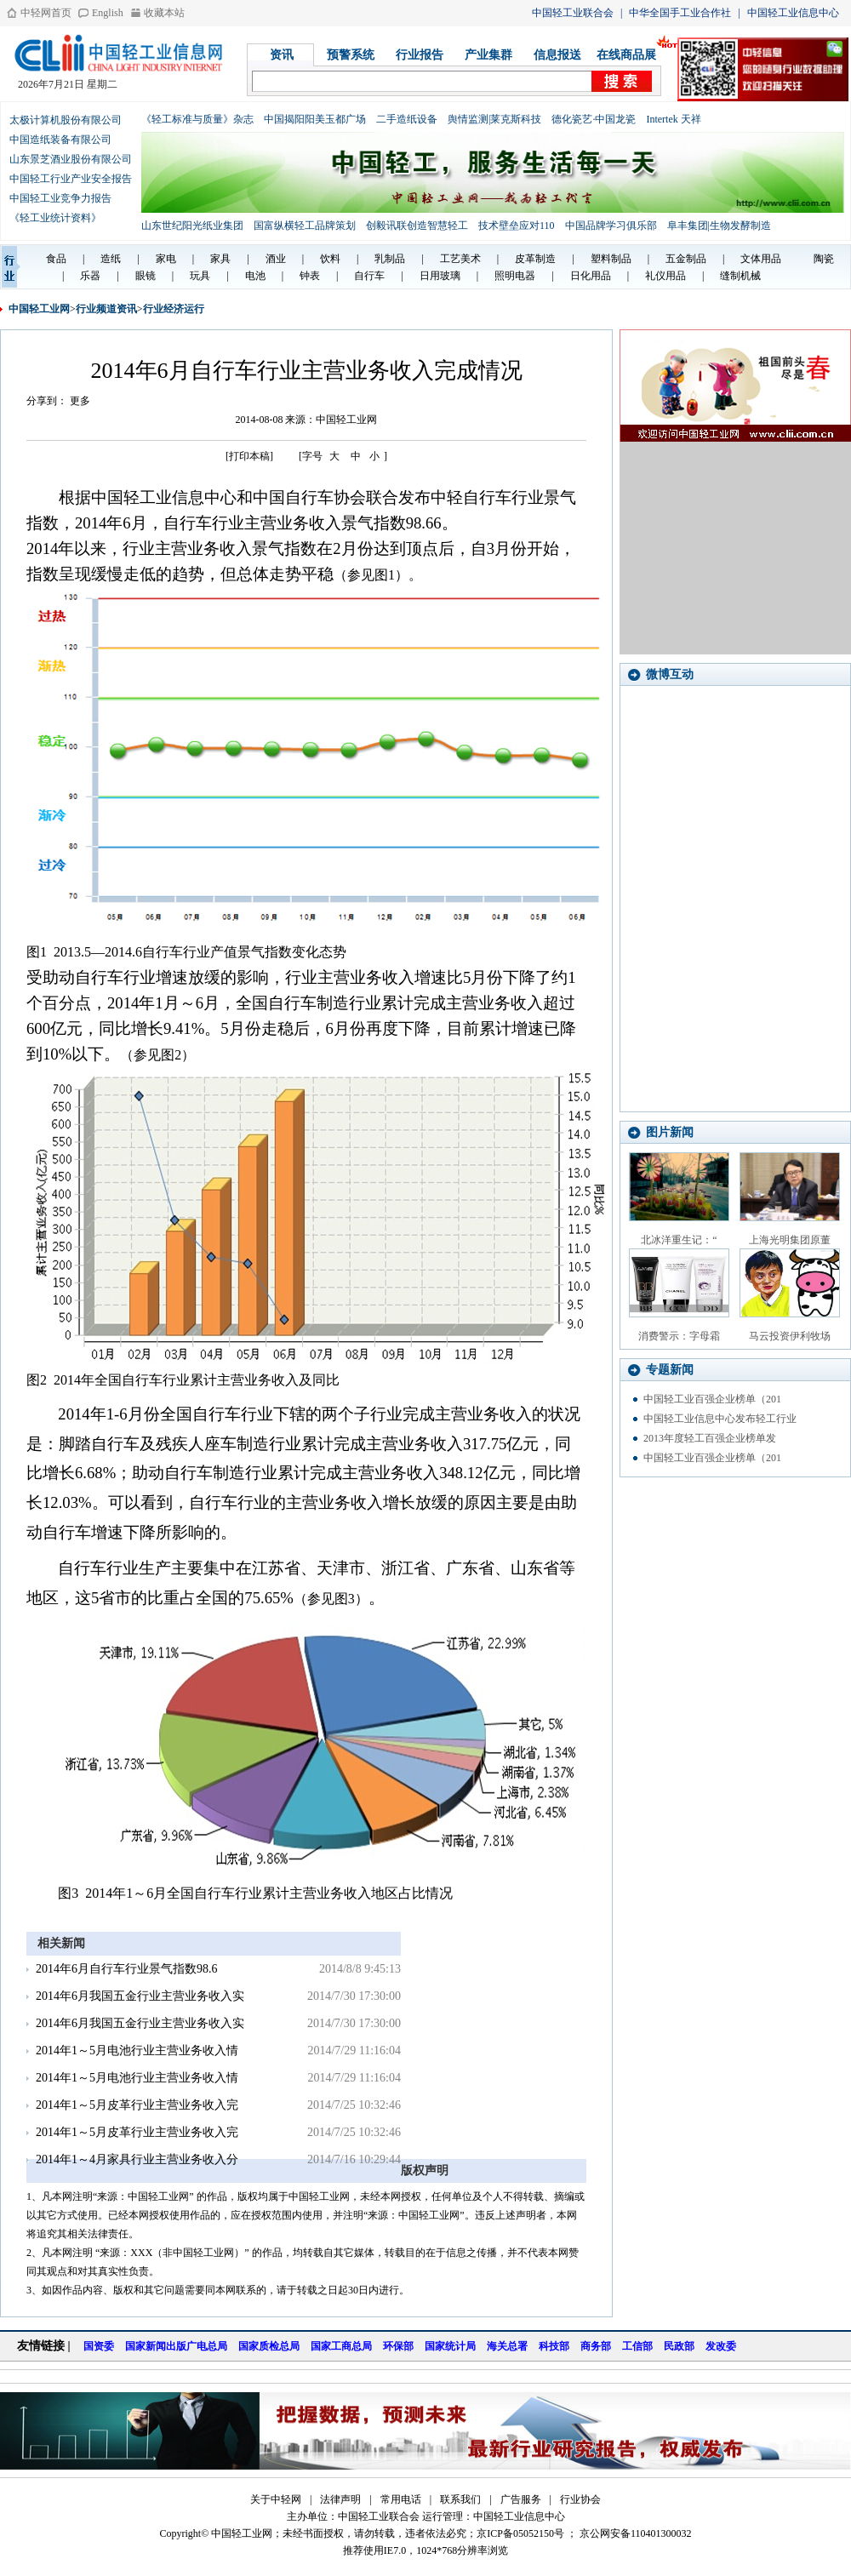  What do you see at coordinates (626, 55) in the screenshot?
I see `在线商品展` at bounding box center [626, 55].